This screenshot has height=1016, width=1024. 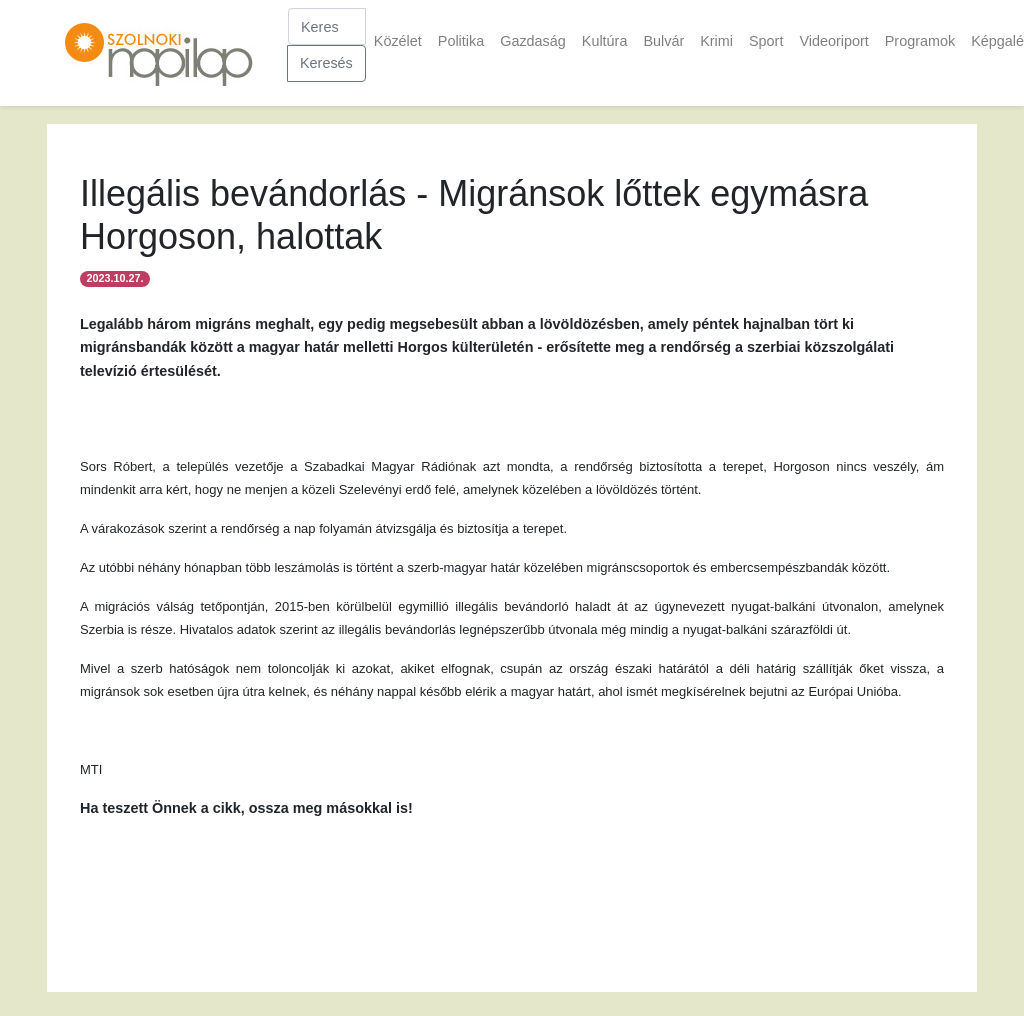 I want to click on Közélet, so click(x=398, y=41).